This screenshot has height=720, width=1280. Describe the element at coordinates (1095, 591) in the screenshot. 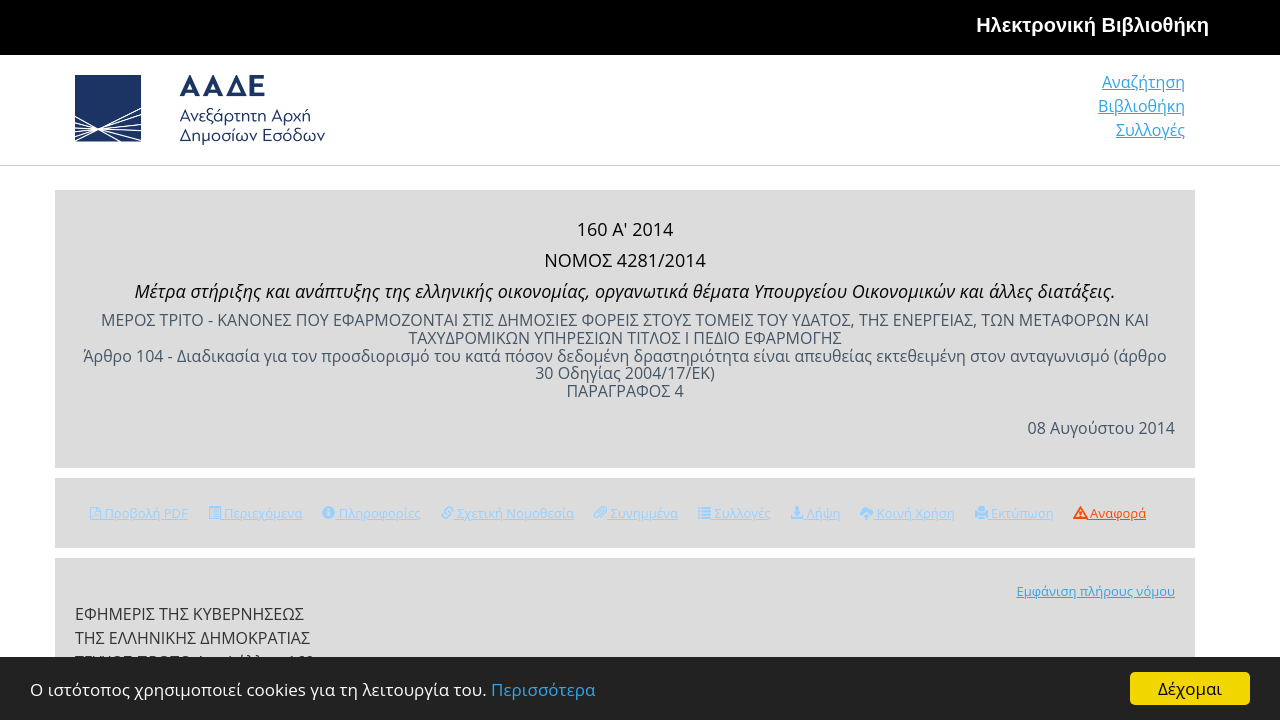

I see `Εμφάνιση πλήρους νόμου` at that location.